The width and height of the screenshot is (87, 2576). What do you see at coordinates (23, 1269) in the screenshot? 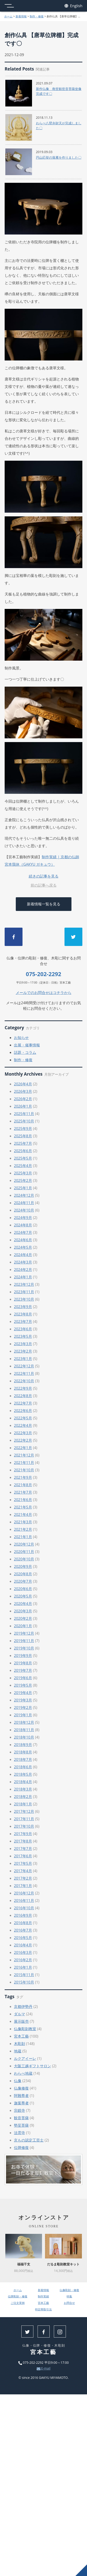
I see `2024年2月` at bounding box center [23, 1269].